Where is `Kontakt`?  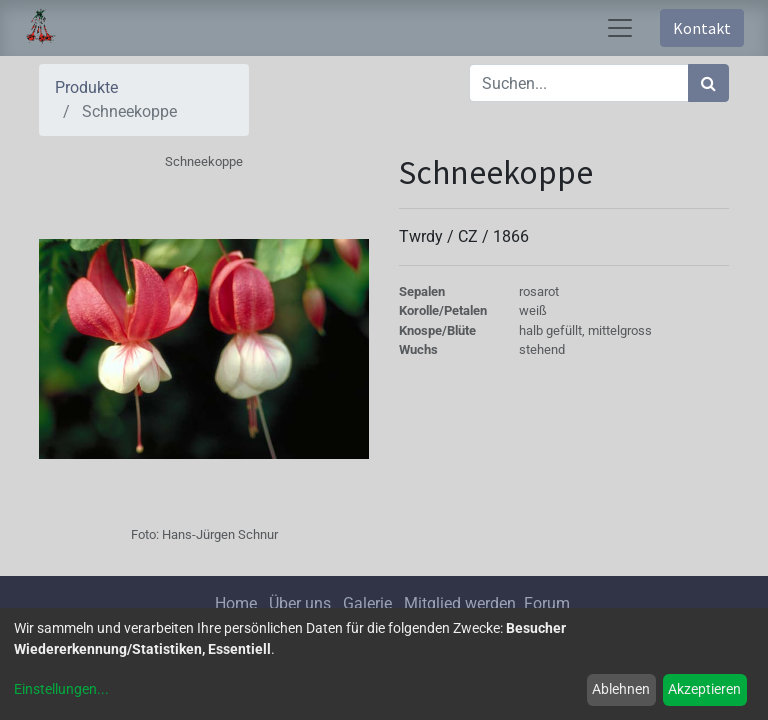 Kontakt is located at coordinates (702, 28).